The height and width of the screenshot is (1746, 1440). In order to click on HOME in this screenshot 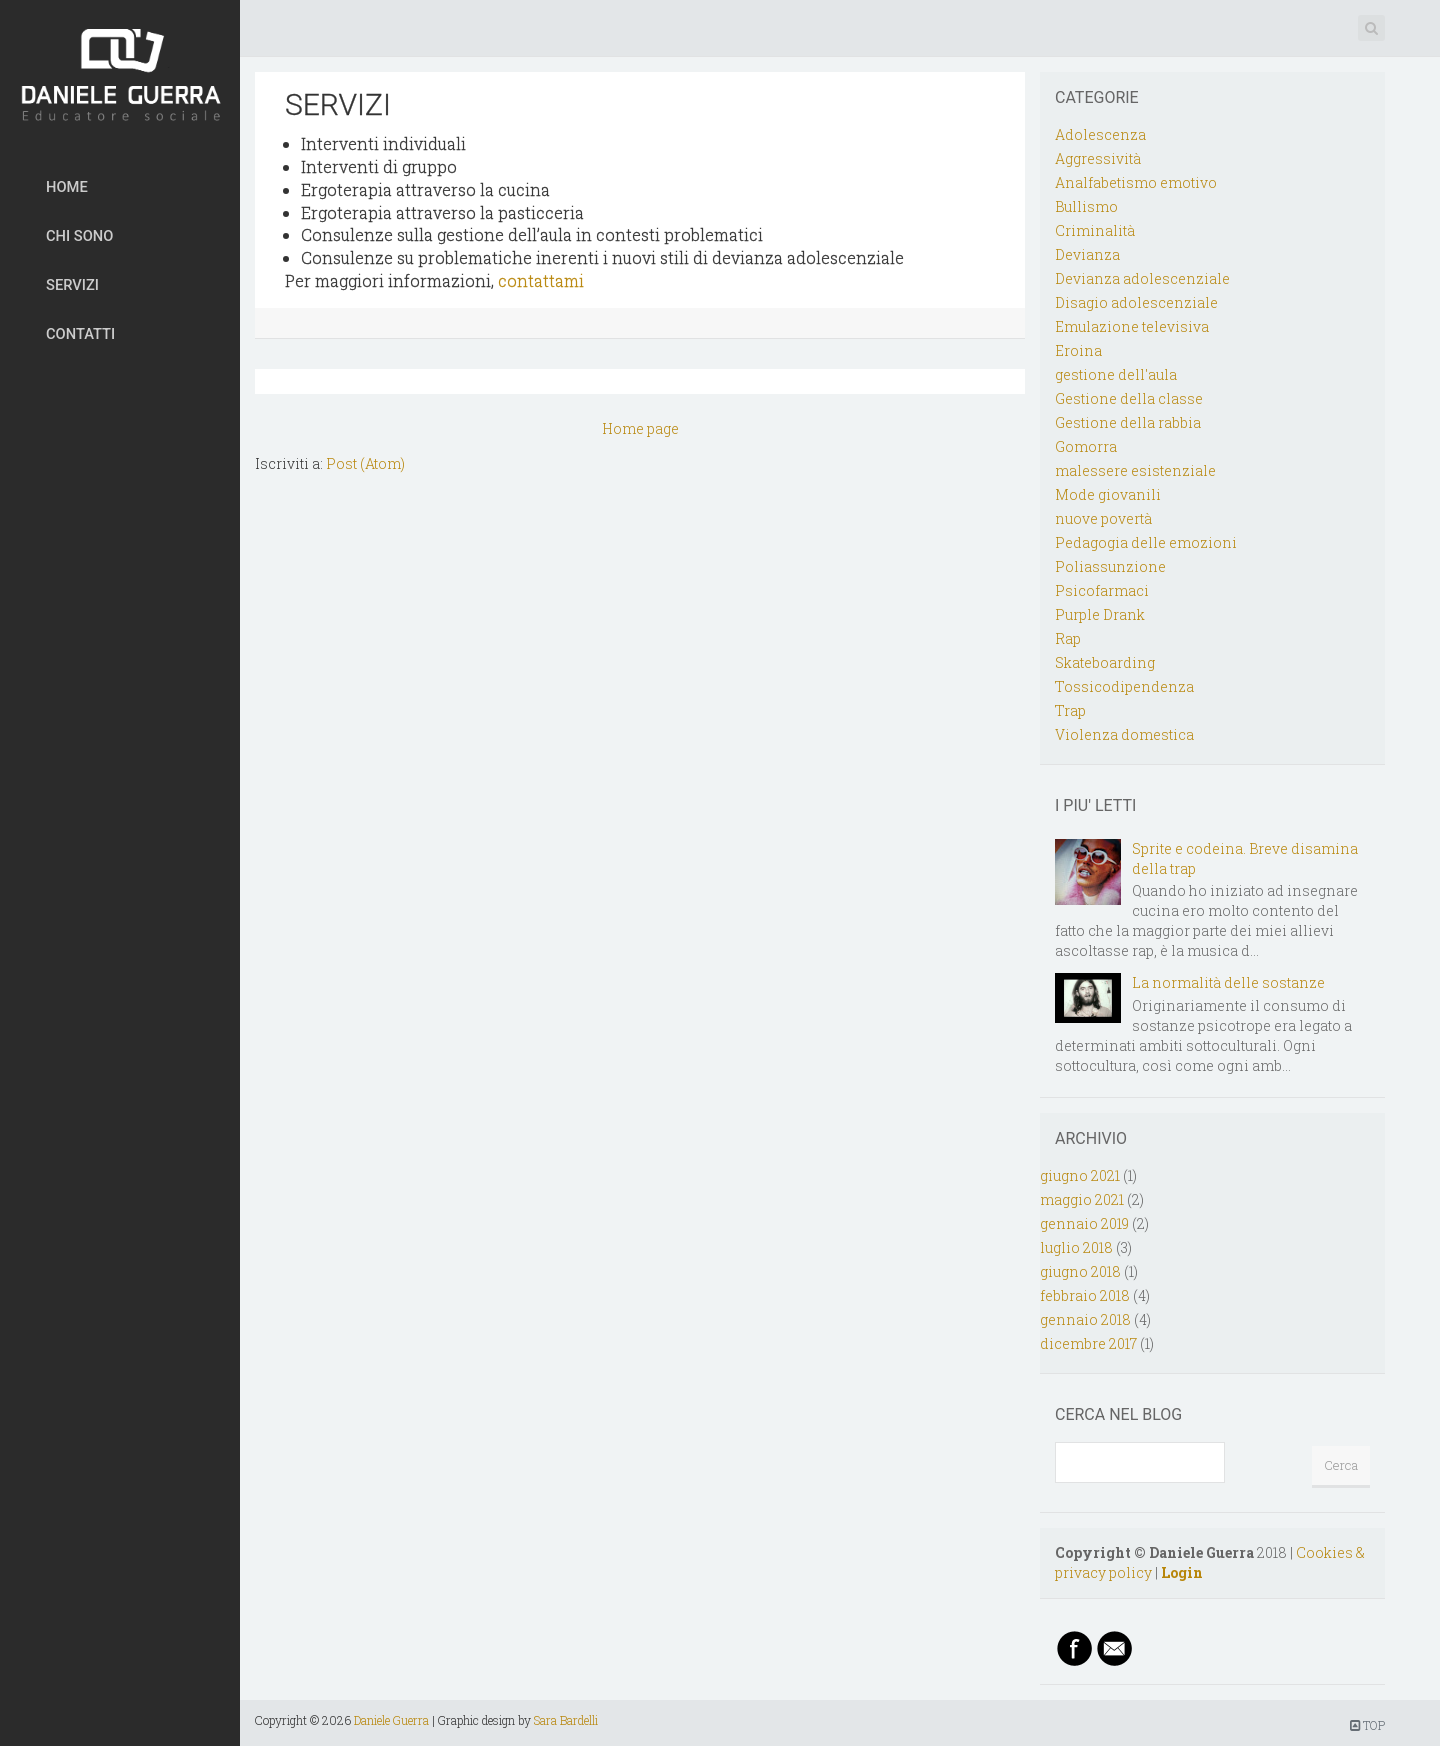, I will do `click(67, 187)`.